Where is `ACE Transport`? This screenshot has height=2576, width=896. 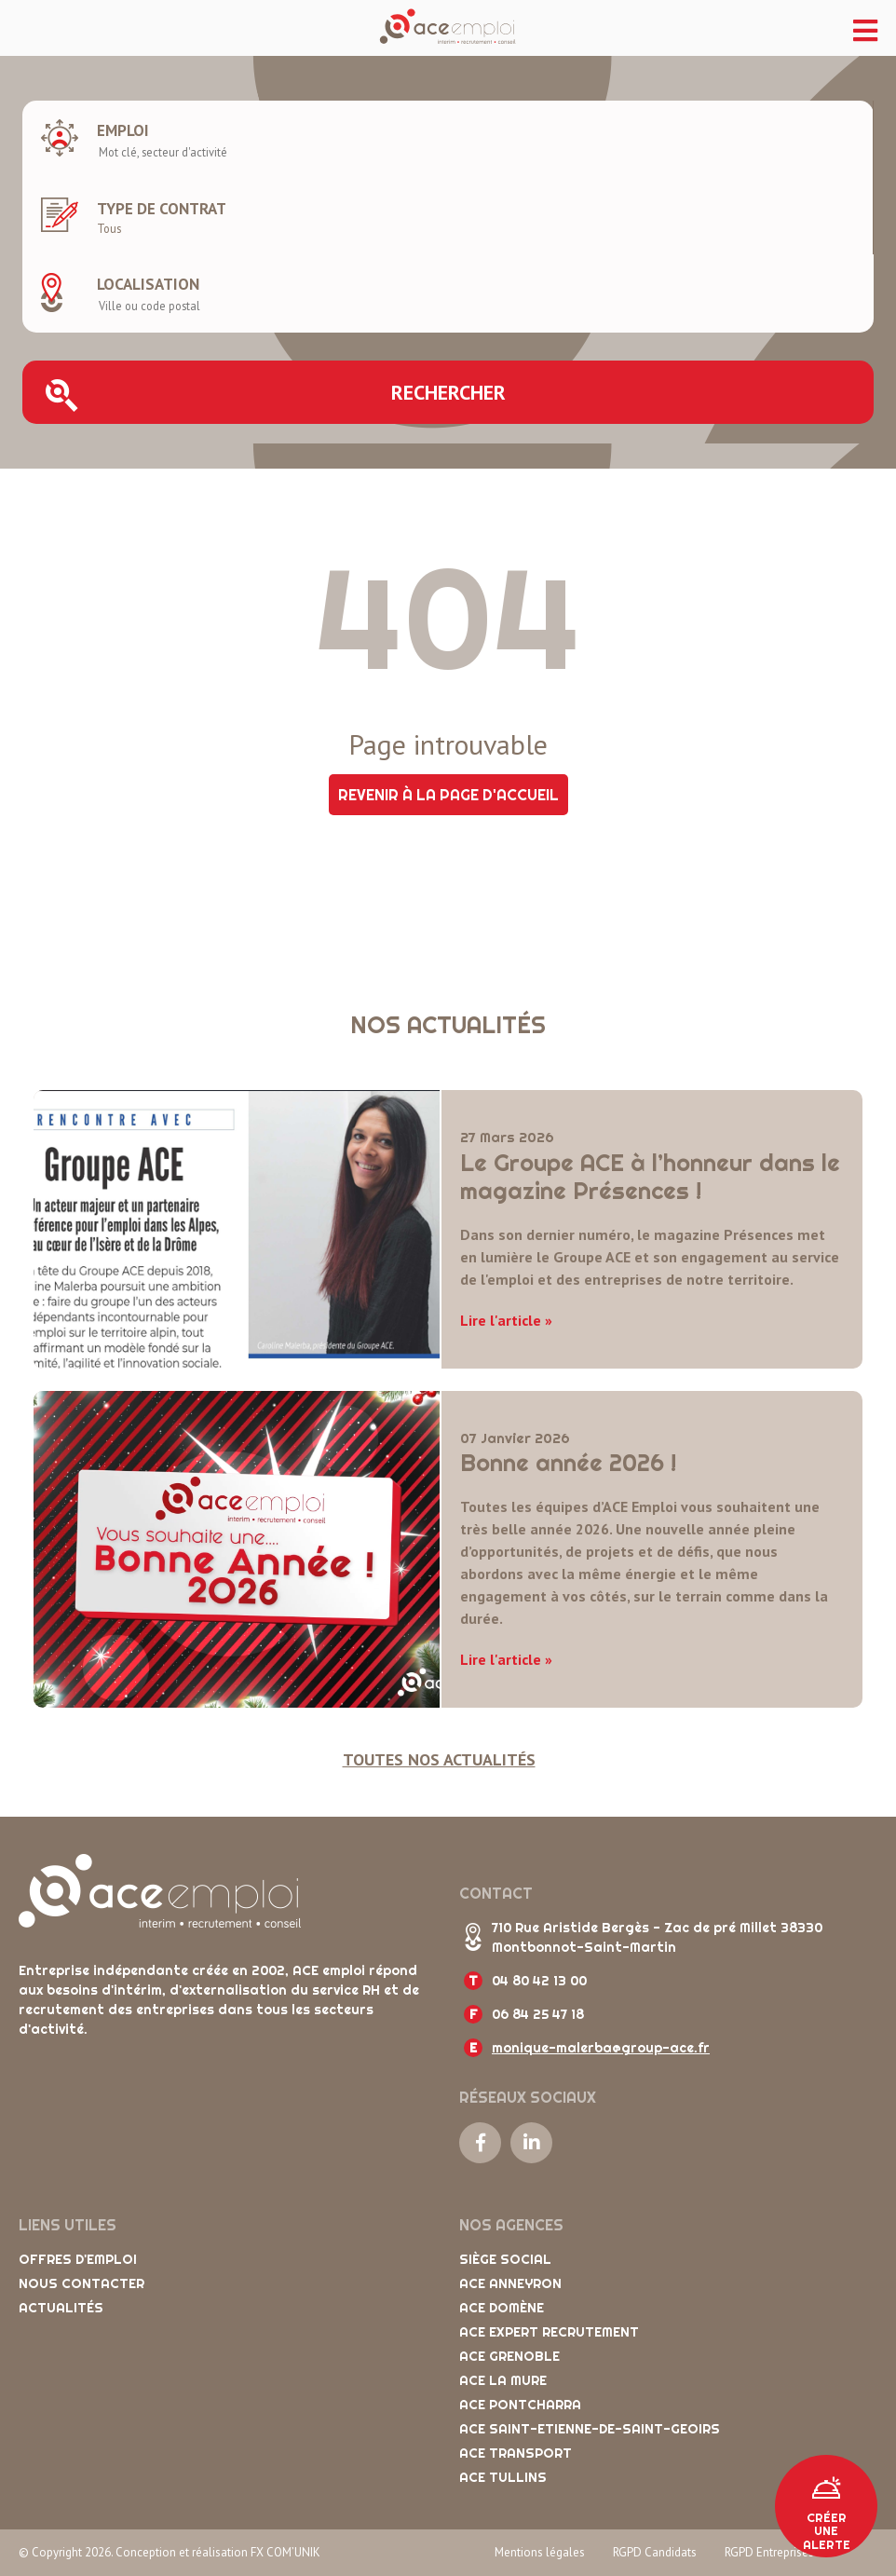 ACE Transport is located at coordinates (515, 2453).